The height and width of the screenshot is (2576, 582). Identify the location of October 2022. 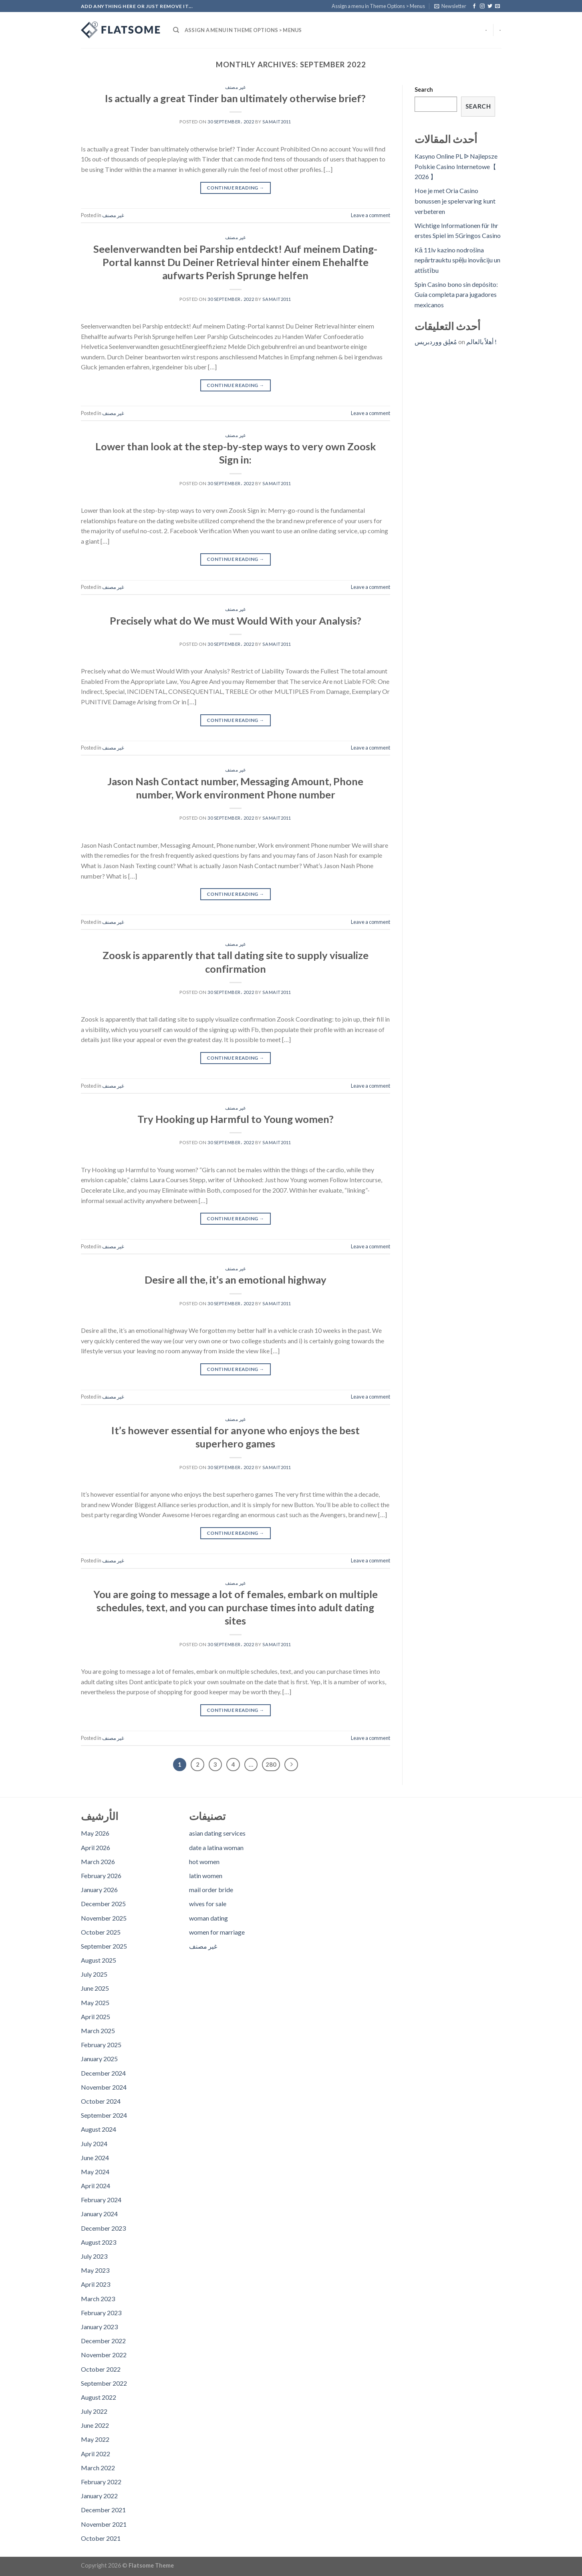
(101, 2369).